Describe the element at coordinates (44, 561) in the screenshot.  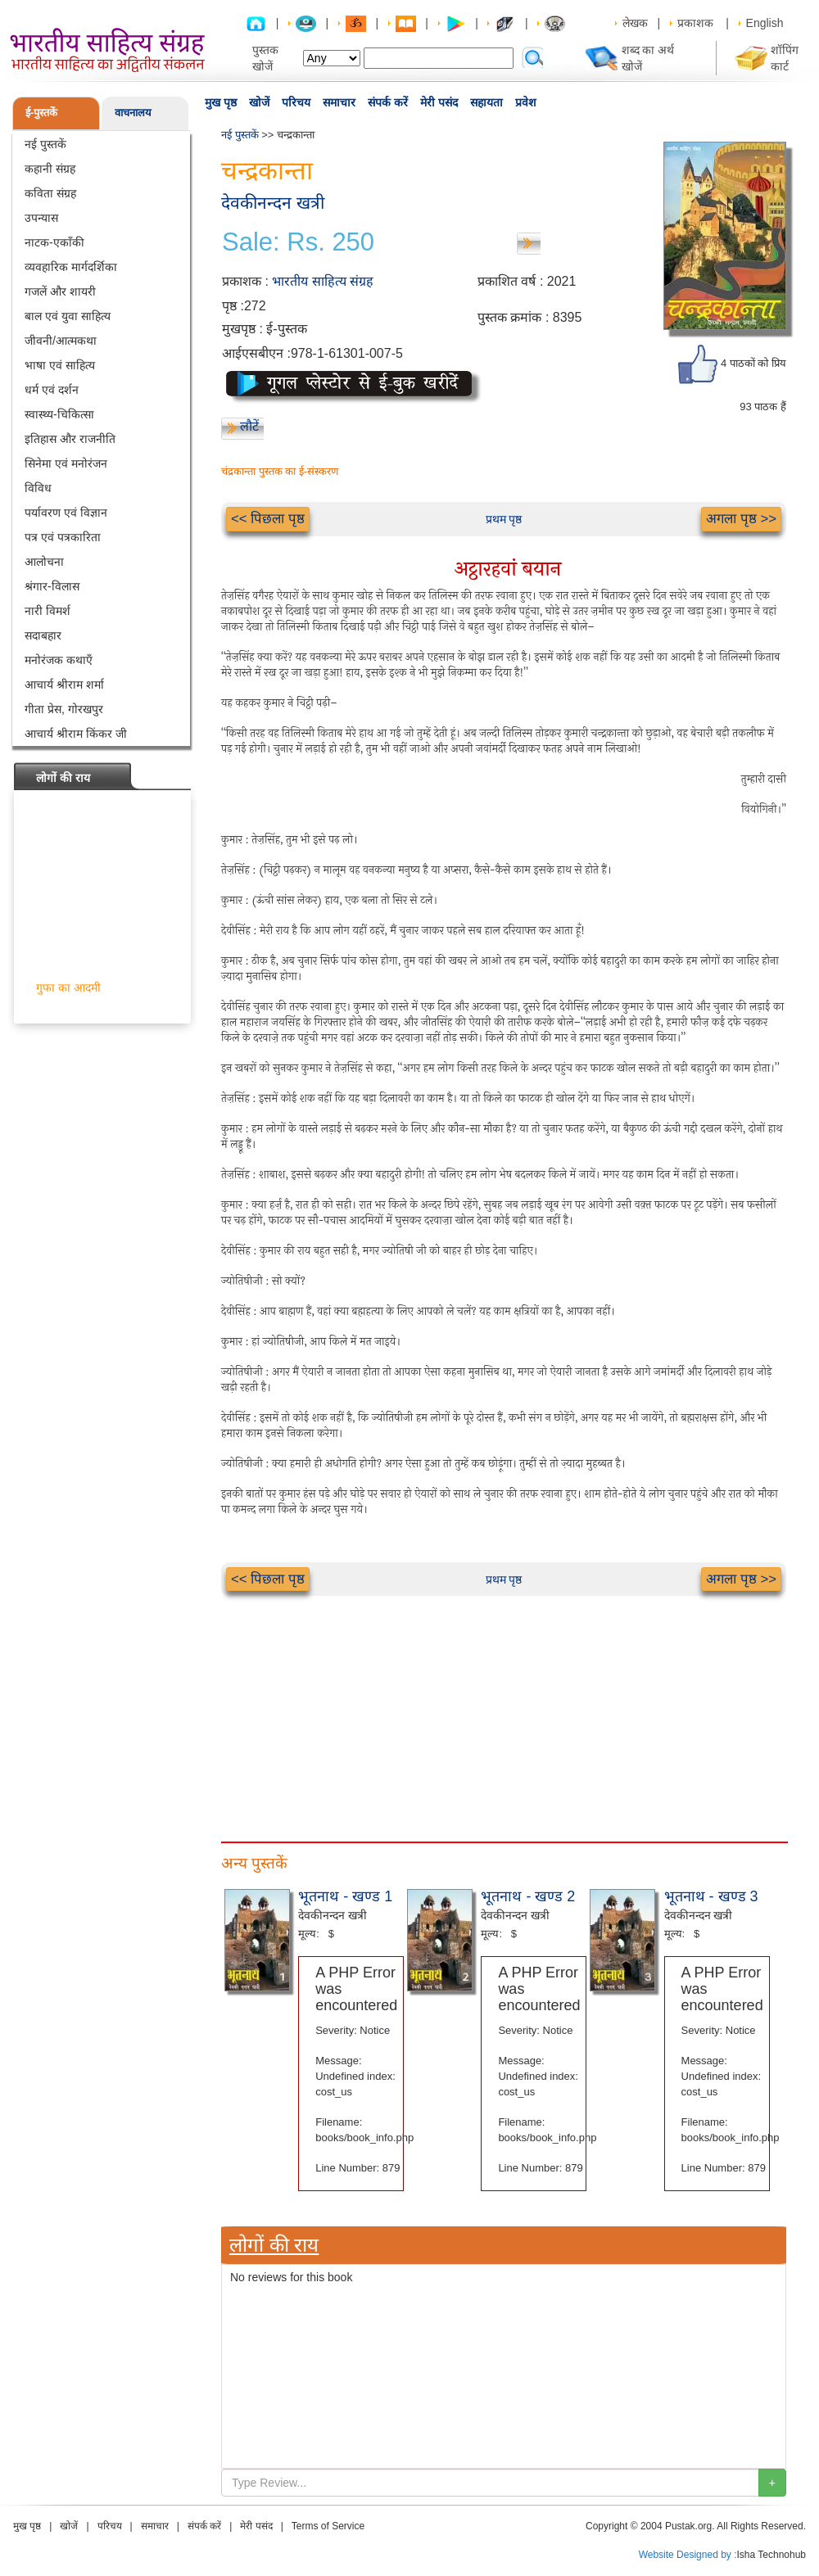
I see `आलोचना` at that location.